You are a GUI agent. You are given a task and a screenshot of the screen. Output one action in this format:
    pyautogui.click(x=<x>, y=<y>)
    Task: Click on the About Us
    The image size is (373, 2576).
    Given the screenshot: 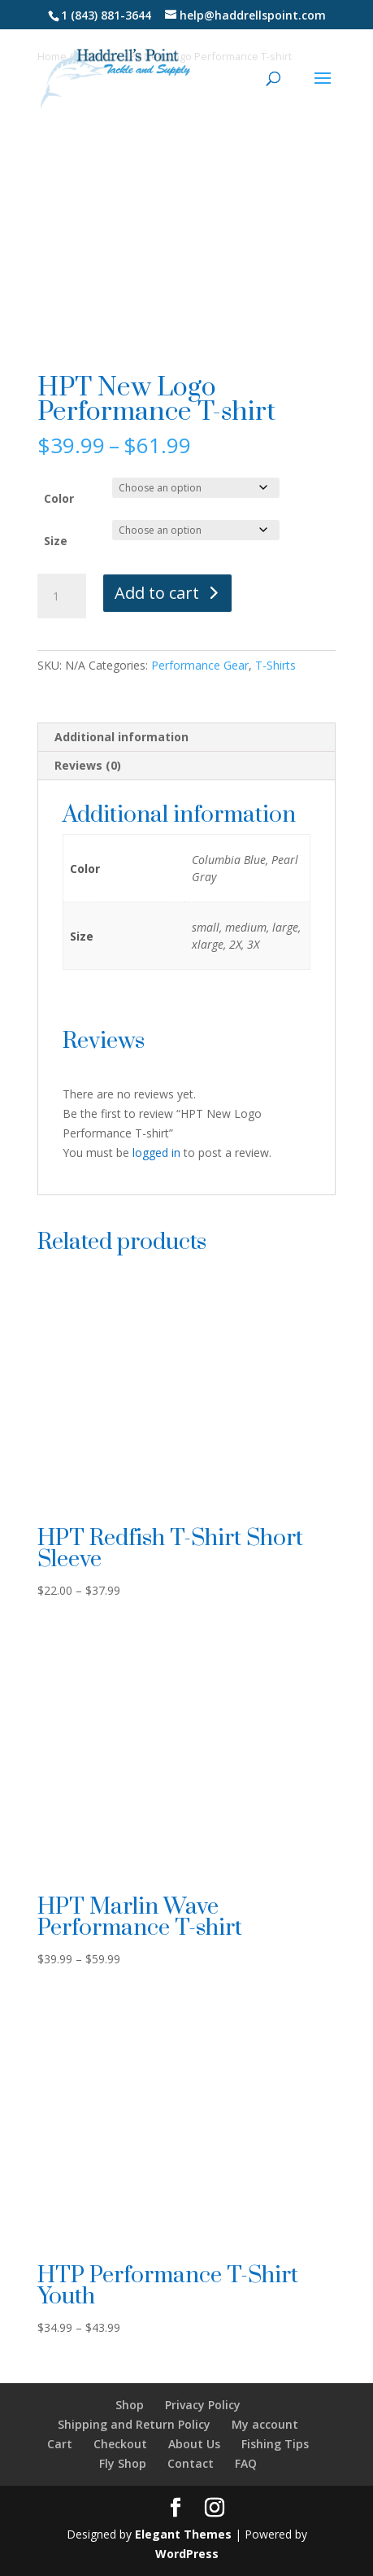 What is the action you would take?
    pyautogui.click(x=194, y=2444)
    